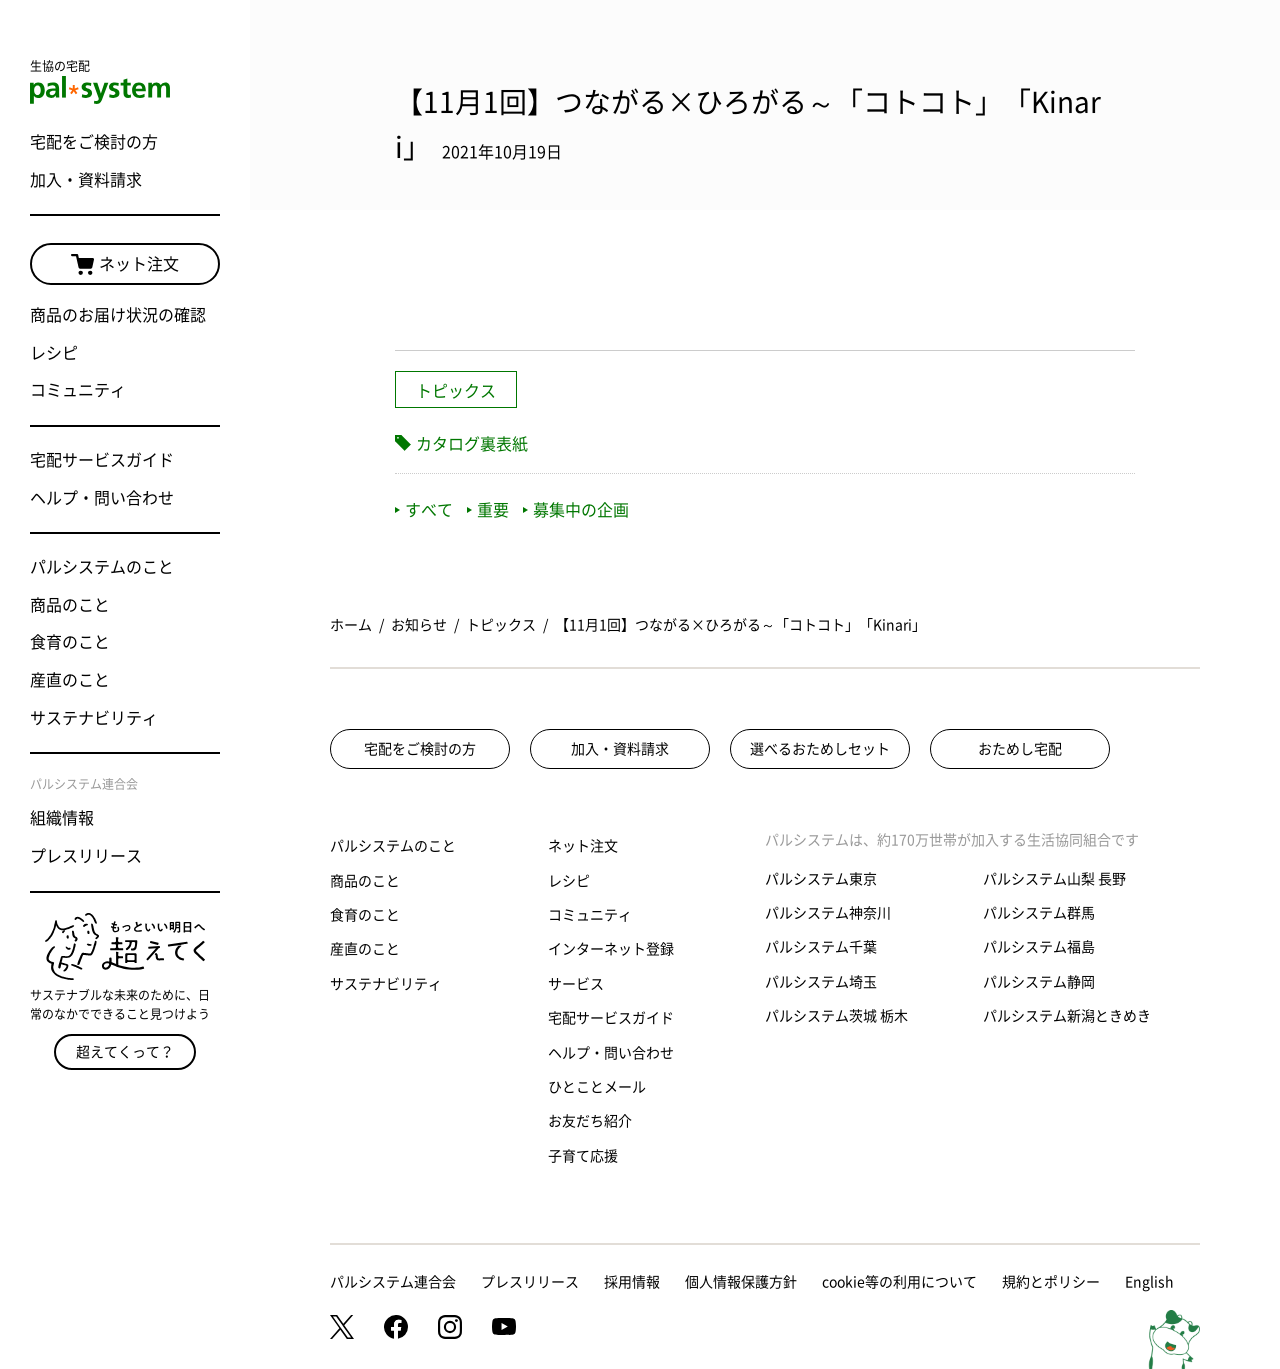  Describe the element at coordinates (1039, 982) in the screenshot. I see `パルシステム静岡` at that location.